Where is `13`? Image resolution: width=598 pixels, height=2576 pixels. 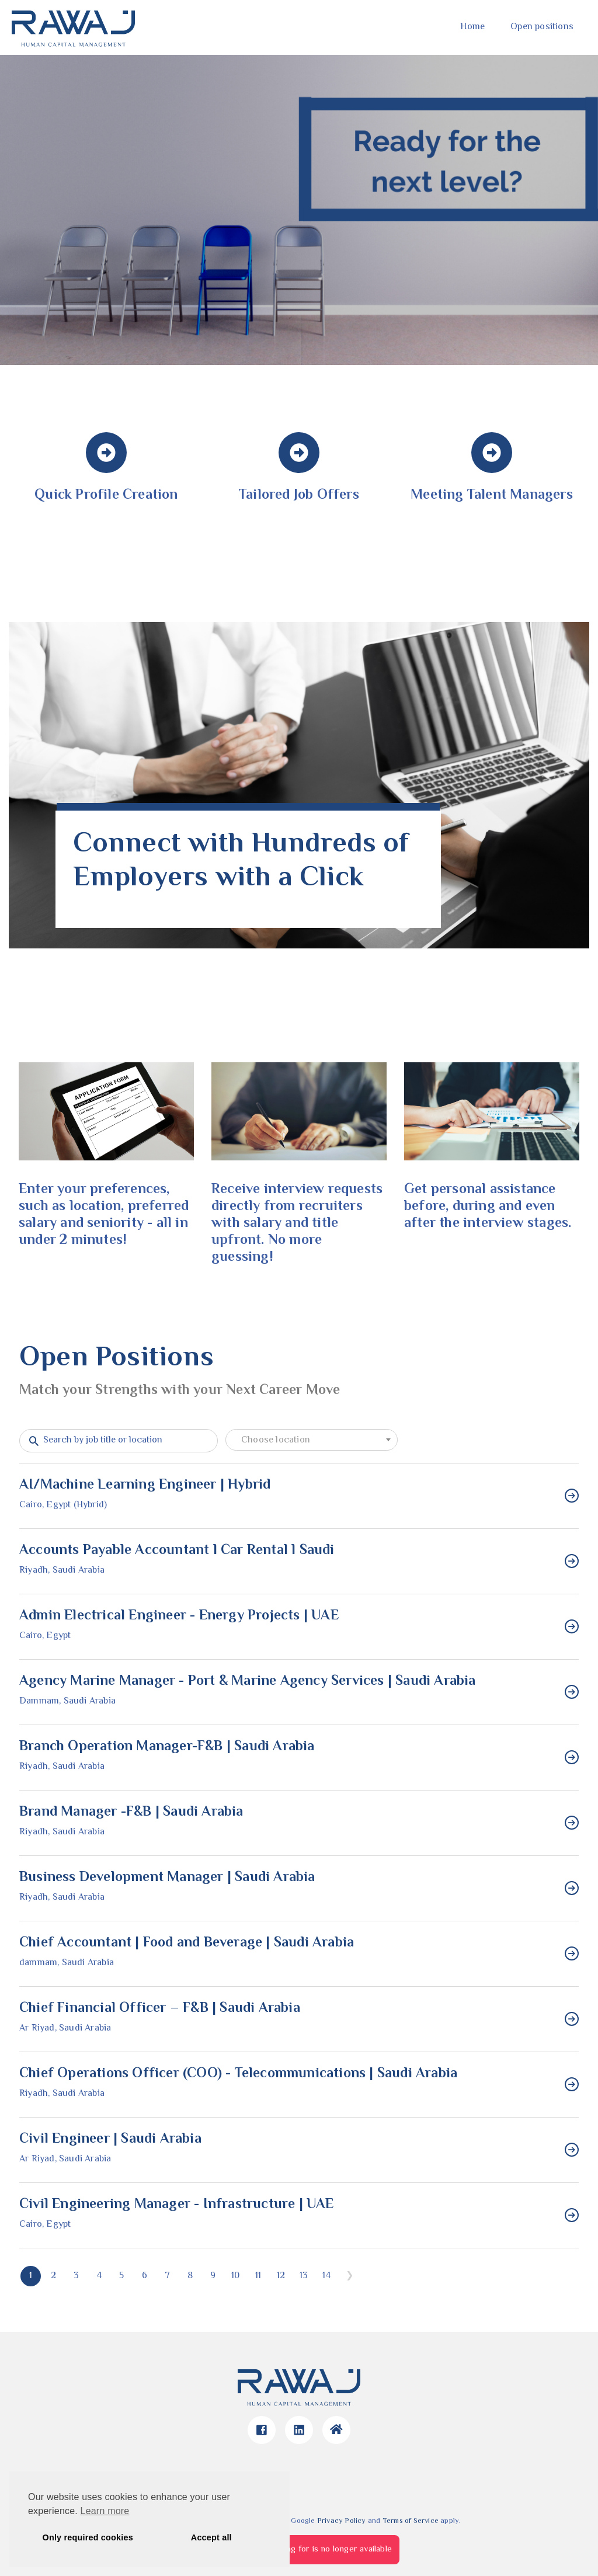
13 is located at coordinates (304, 2276).